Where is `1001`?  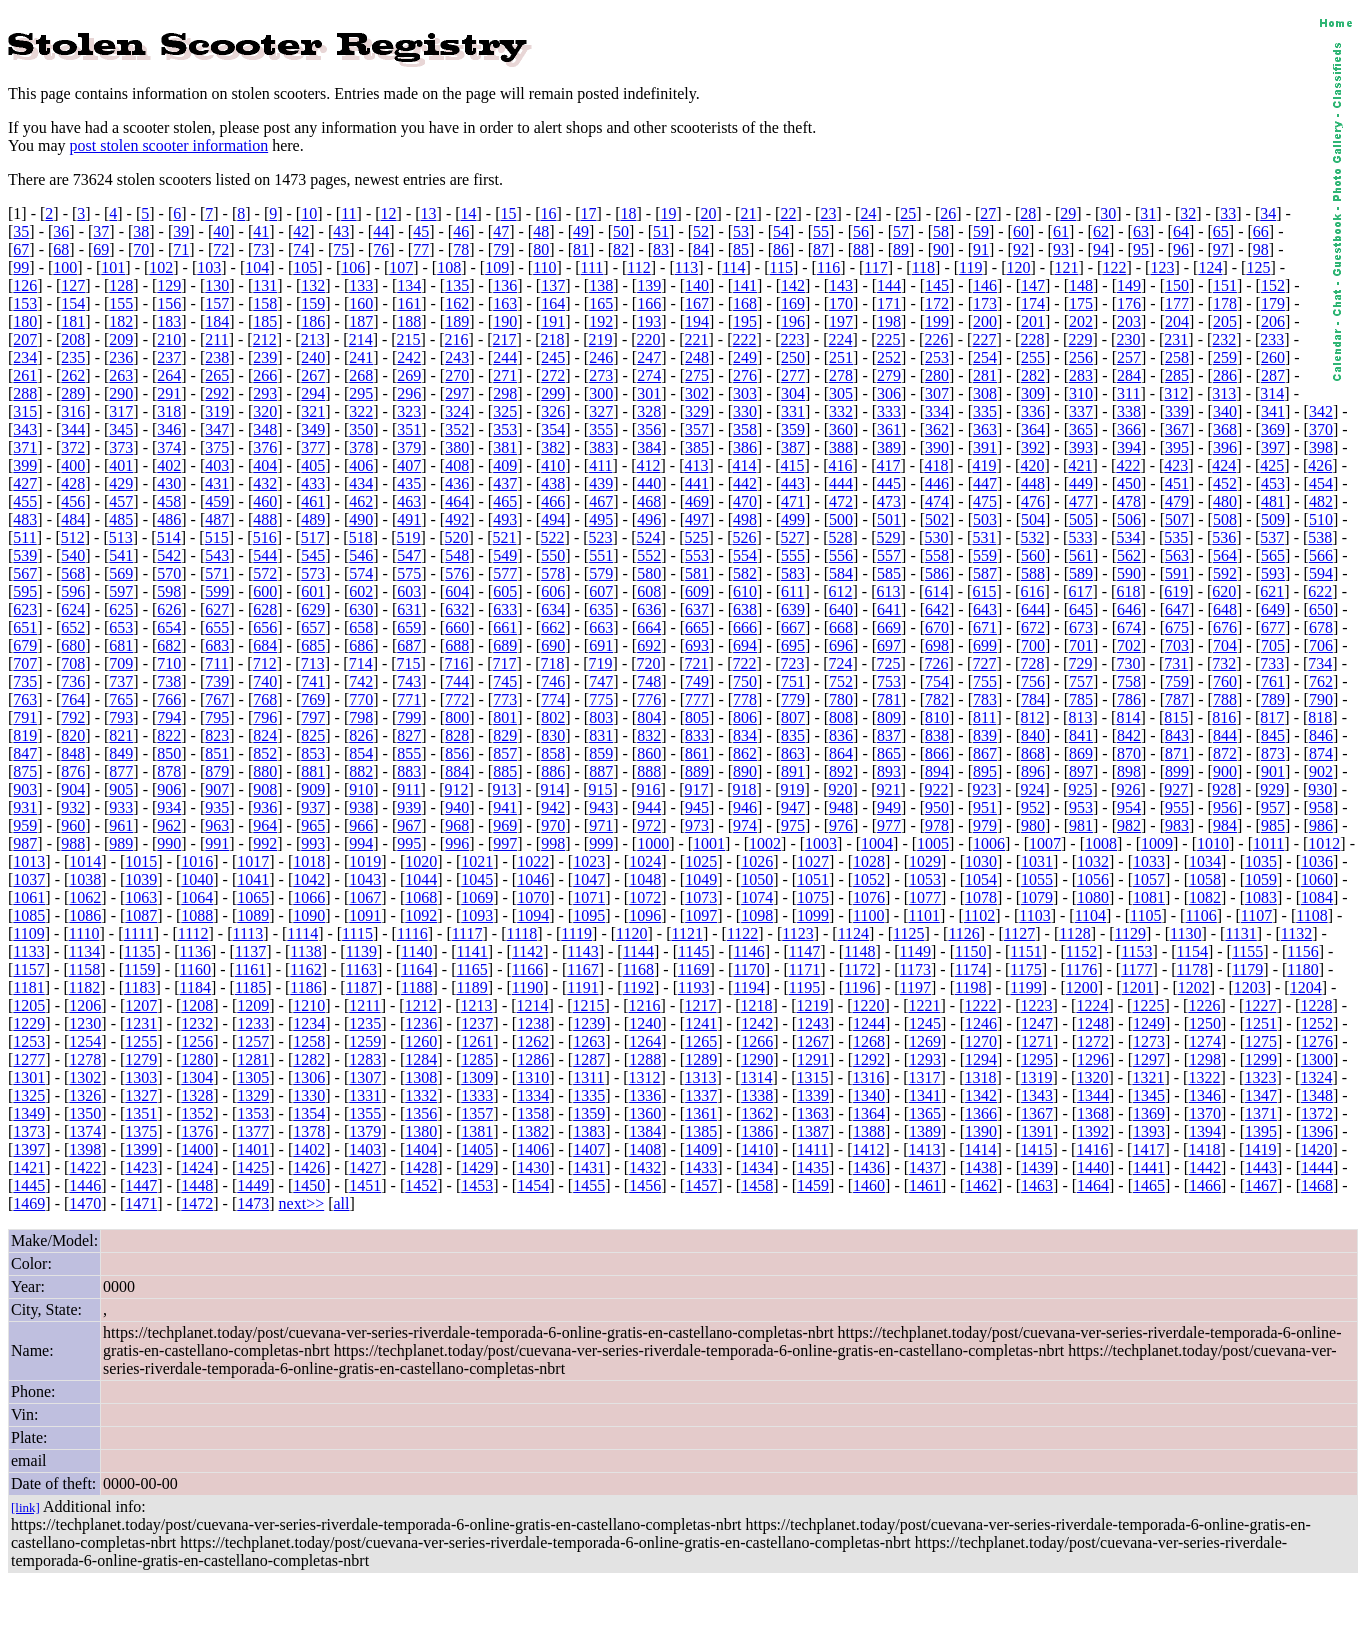
1001 is located at coordinates (709, 843).